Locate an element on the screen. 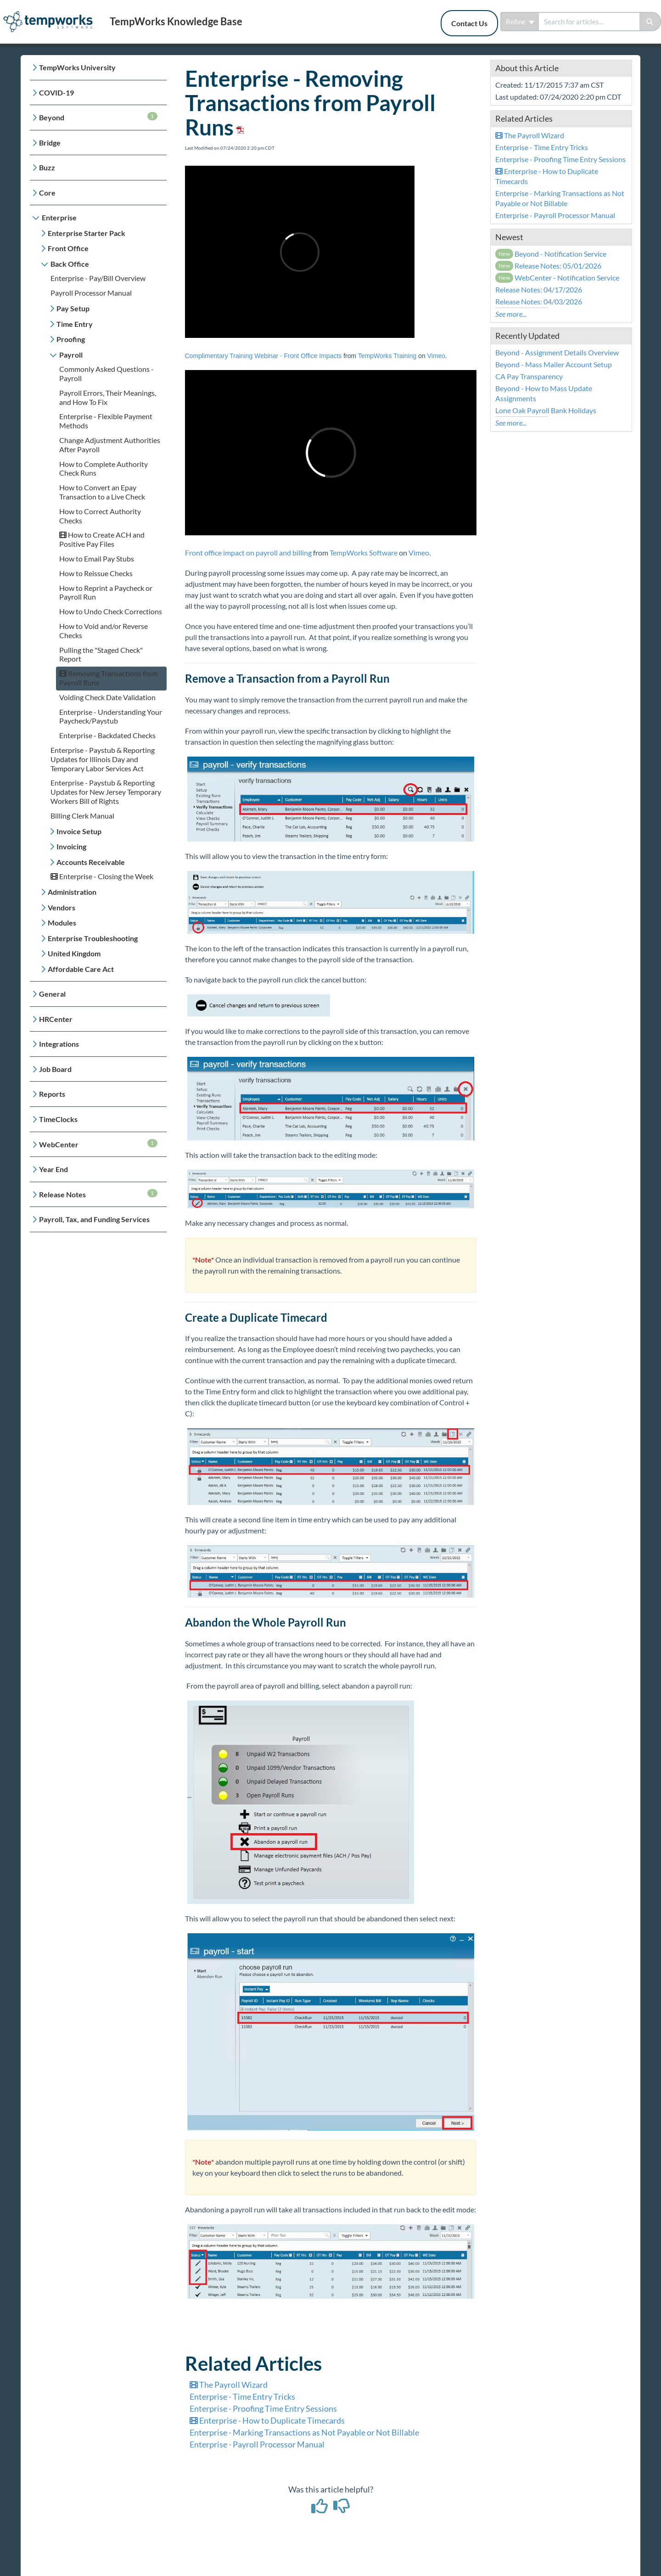  Beyond - Notification Service is located at coordinates (551, 253).